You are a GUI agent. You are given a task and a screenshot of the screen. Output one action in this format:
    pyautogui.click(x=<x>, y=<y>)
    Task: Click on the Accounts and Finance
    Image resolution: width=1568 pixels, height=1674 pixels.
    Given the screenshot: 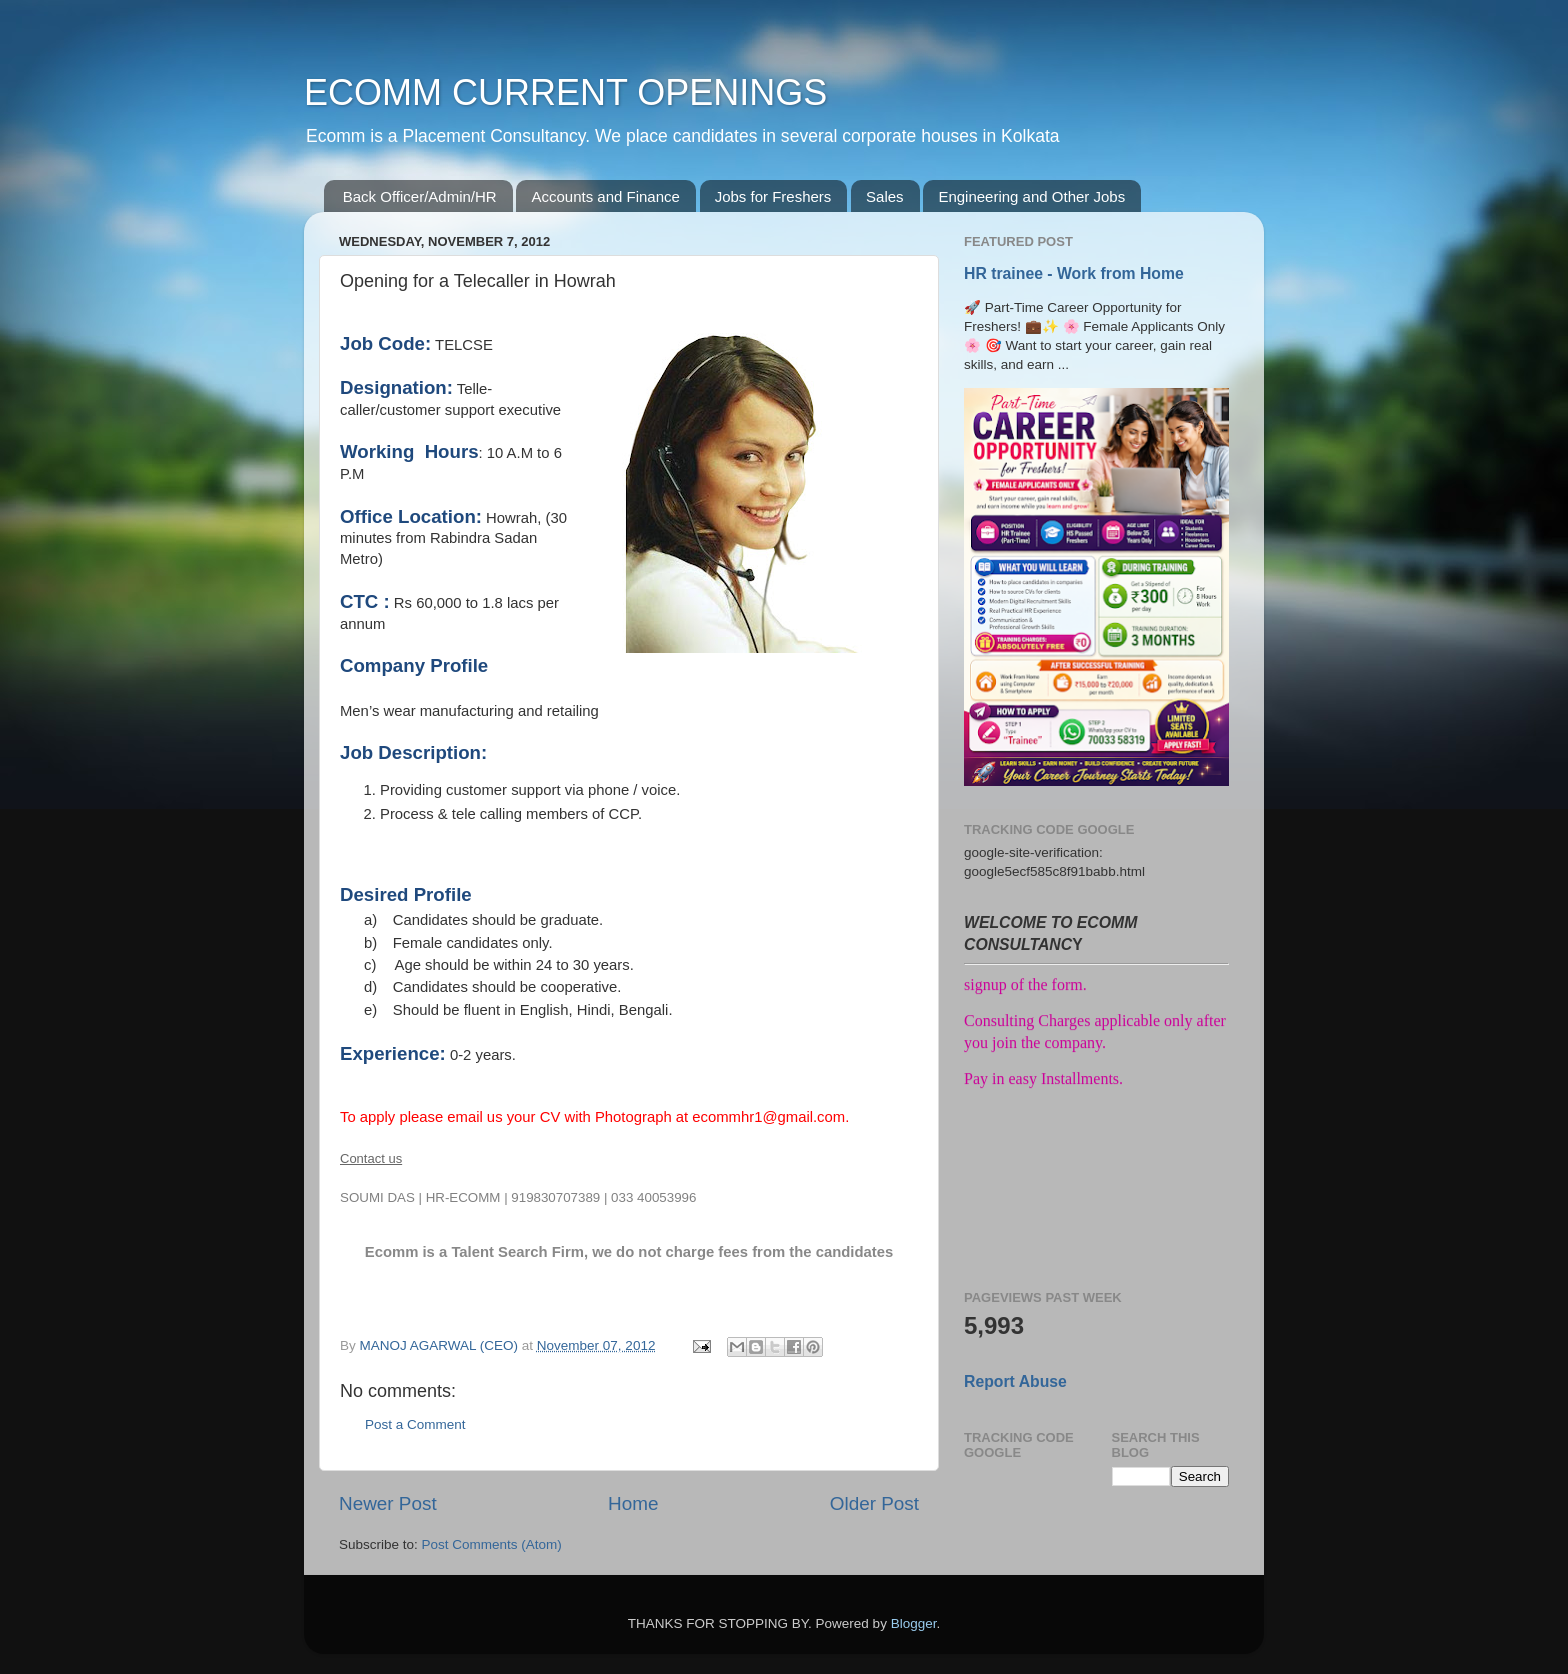 What is the action you would take?
    pyautogui.click(x=605, y=196)
    